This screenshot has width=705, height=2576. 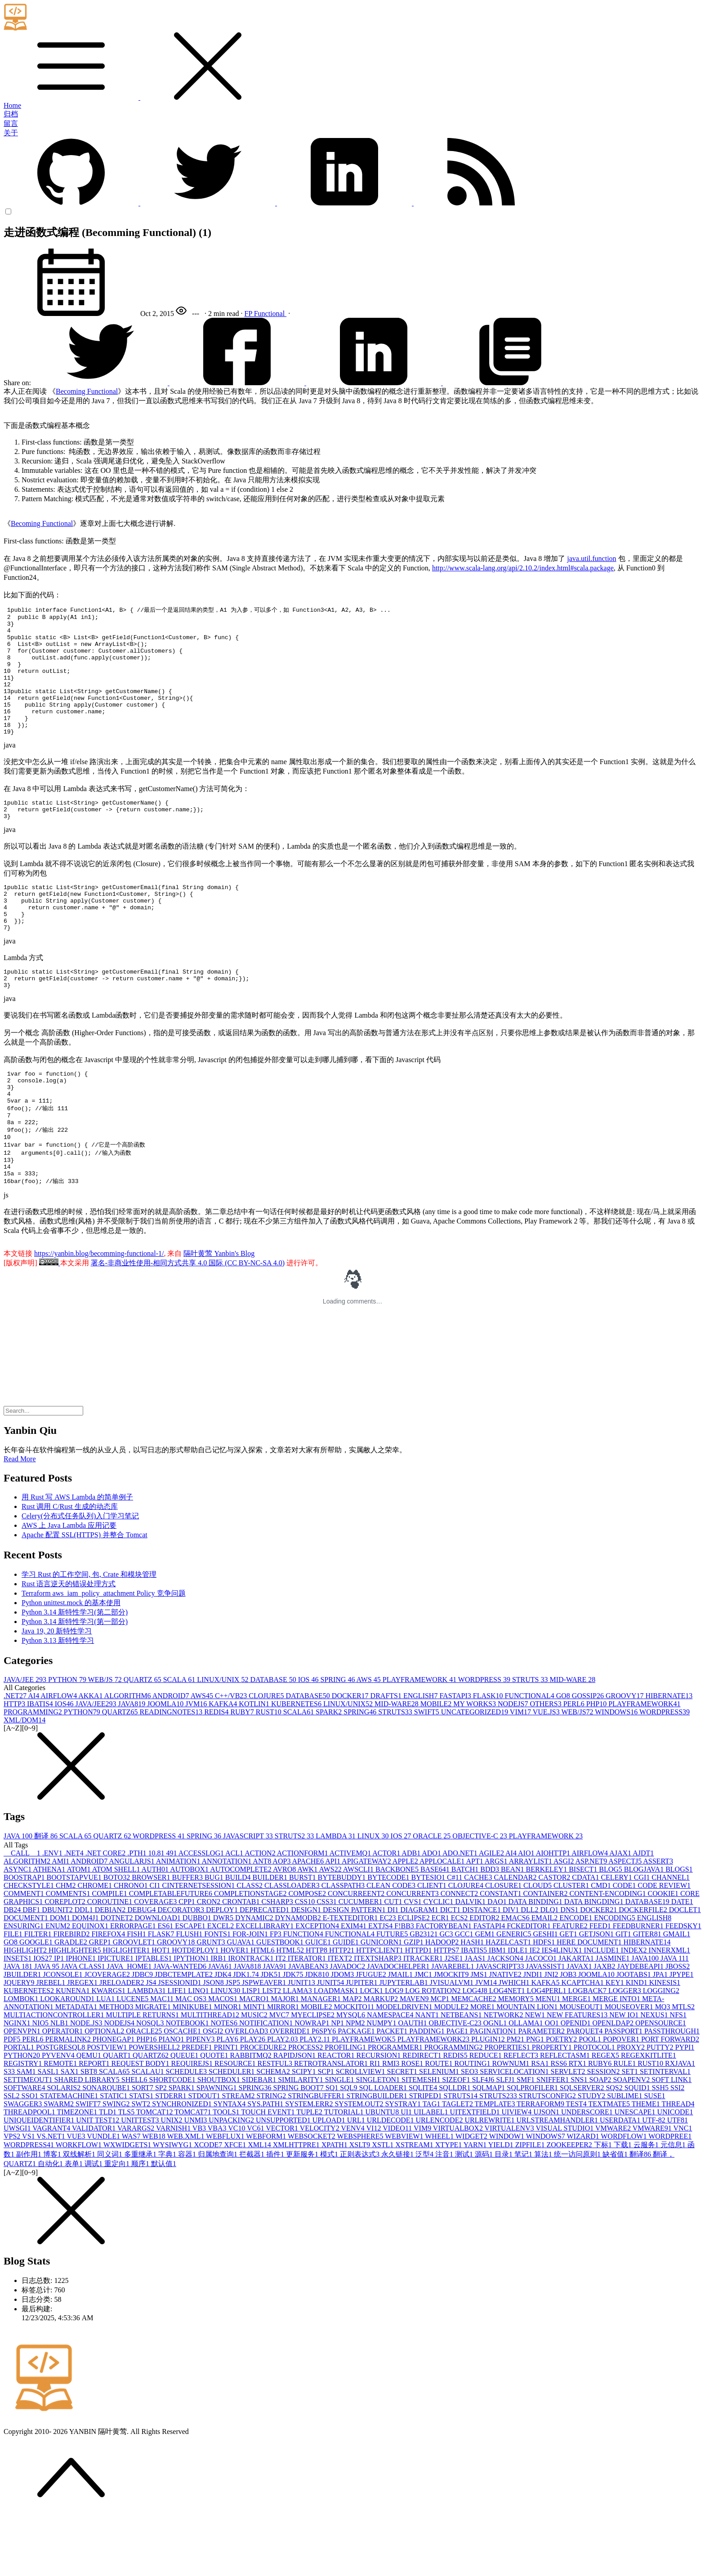 What do you see at coordinates (455, 2147) in the screenshot?
I see `SQLLDR` at bounding box center [455, 2147].